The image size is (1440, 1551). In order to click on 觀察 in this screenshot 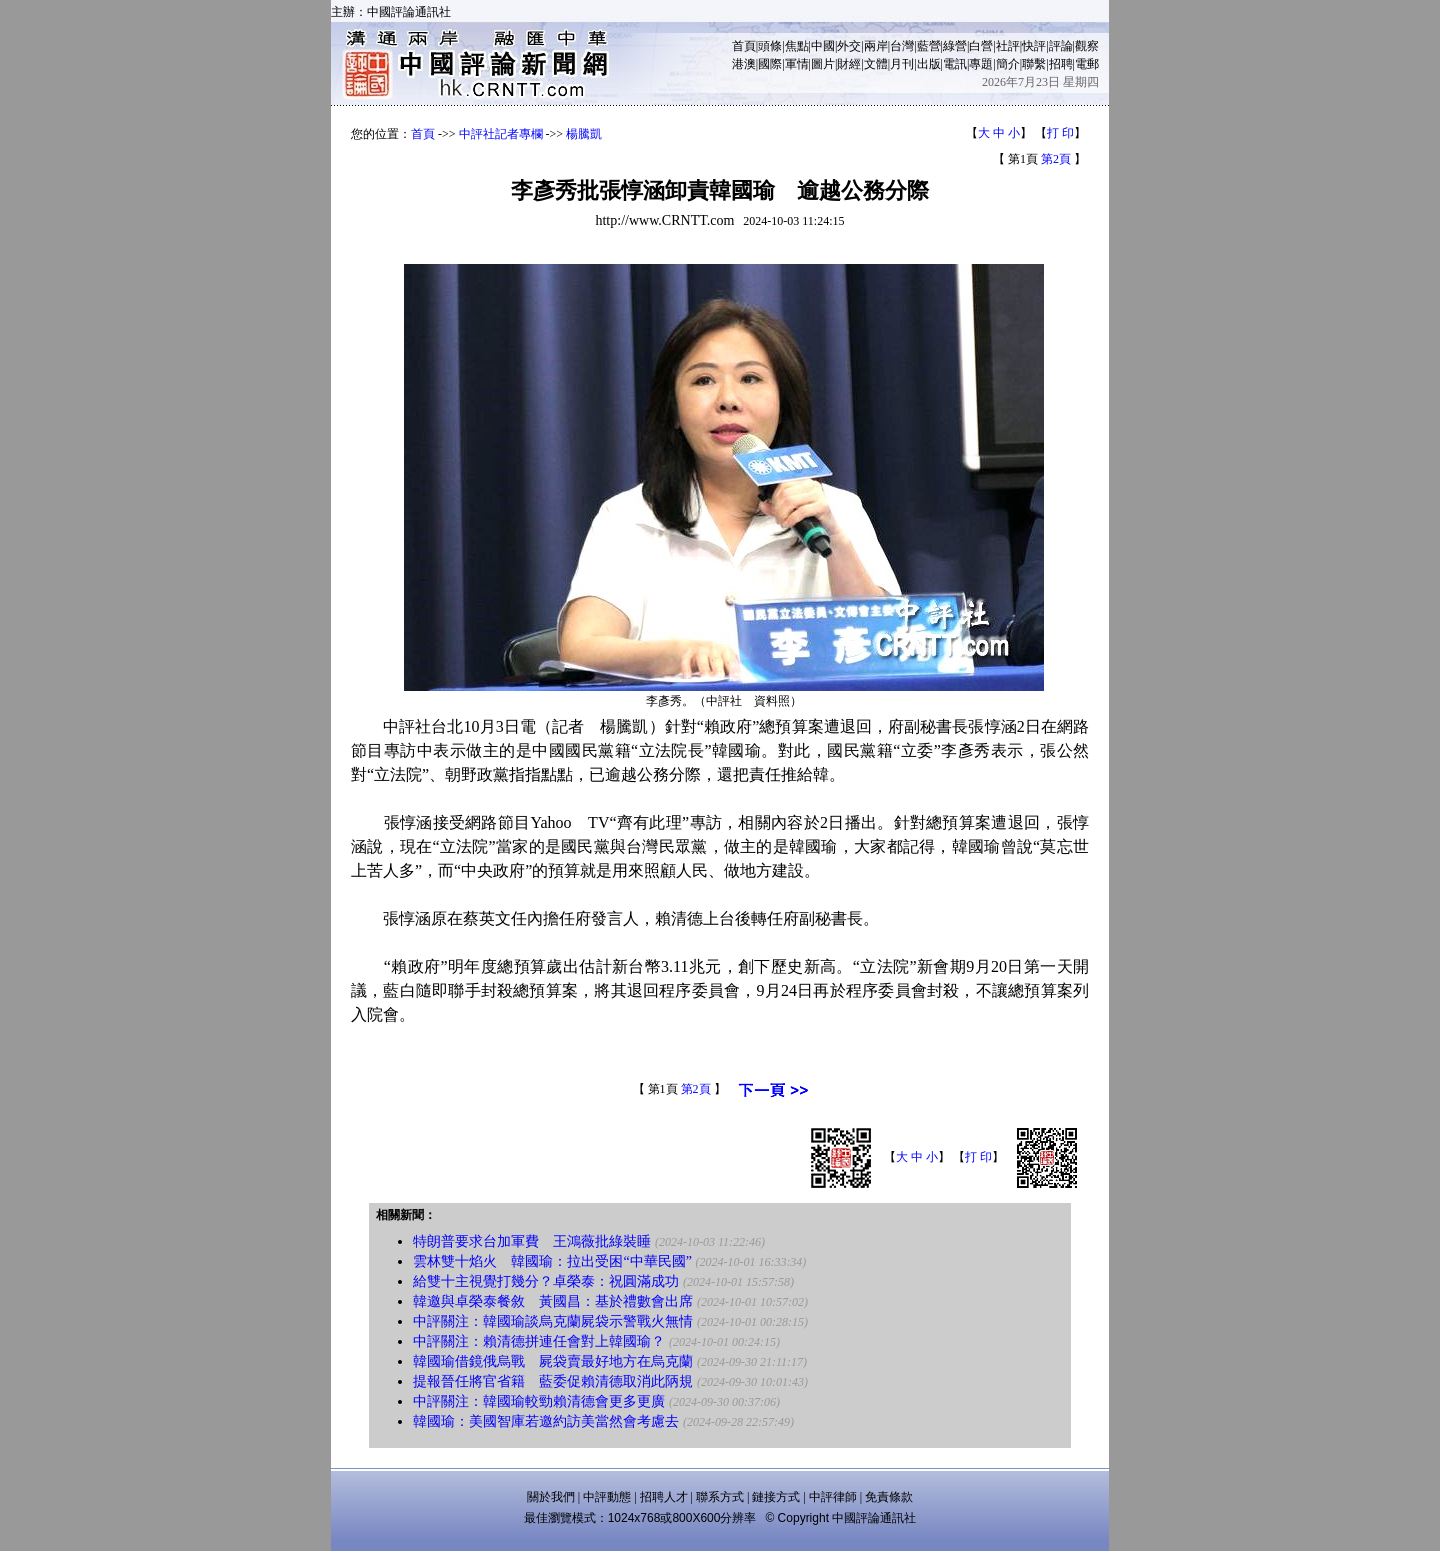, I will do `click(1087, 46)`.